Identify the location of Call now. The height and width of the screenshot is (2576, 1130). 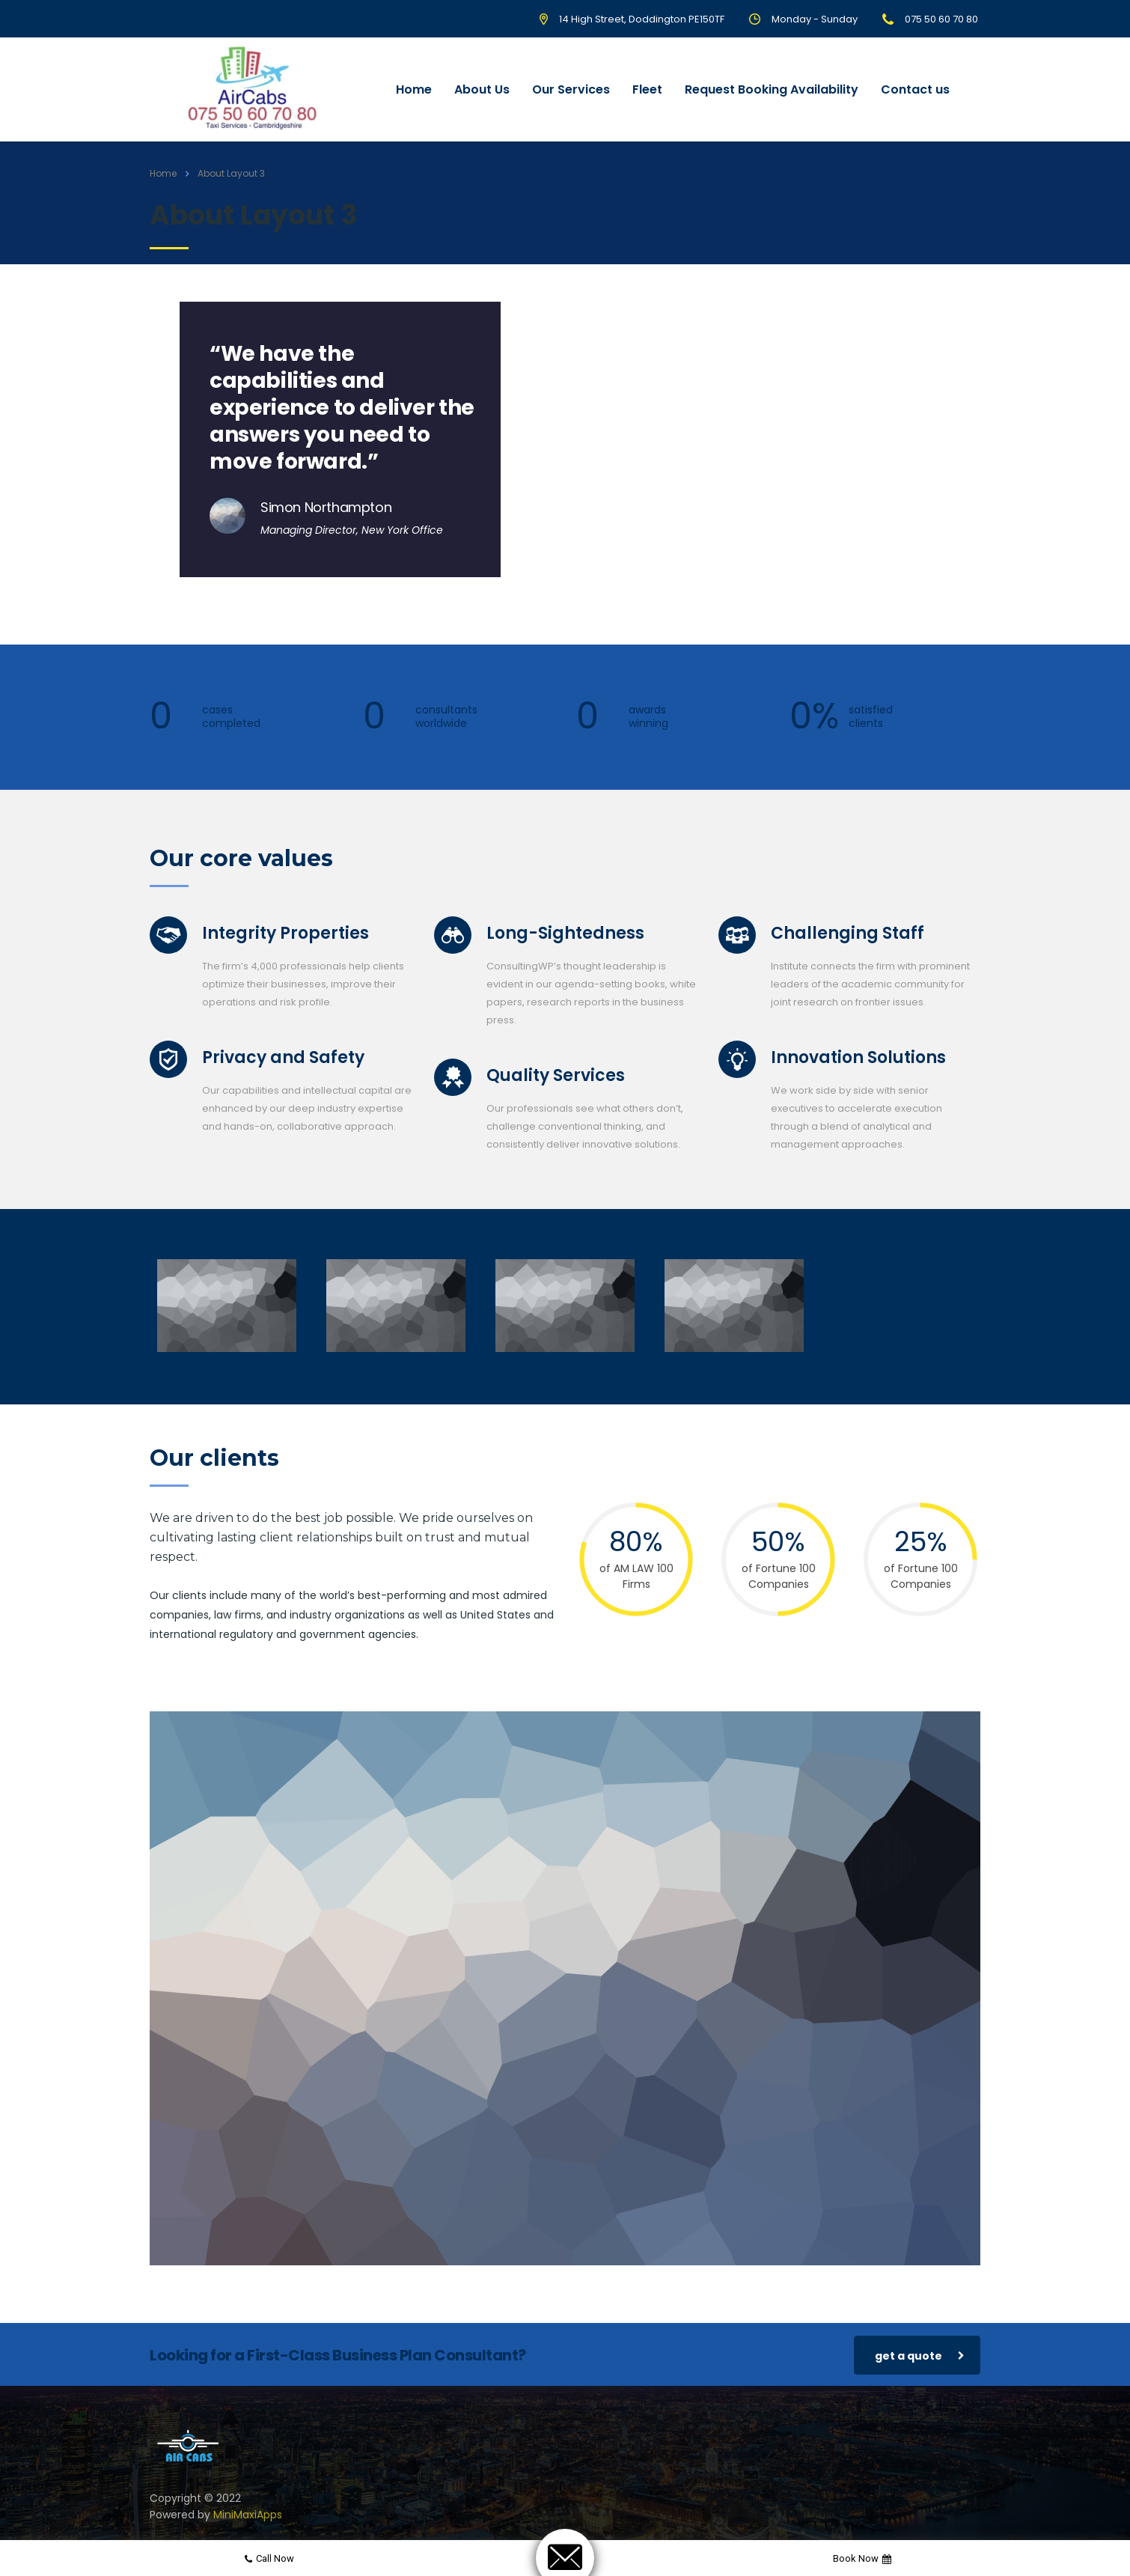
(269, 2558).